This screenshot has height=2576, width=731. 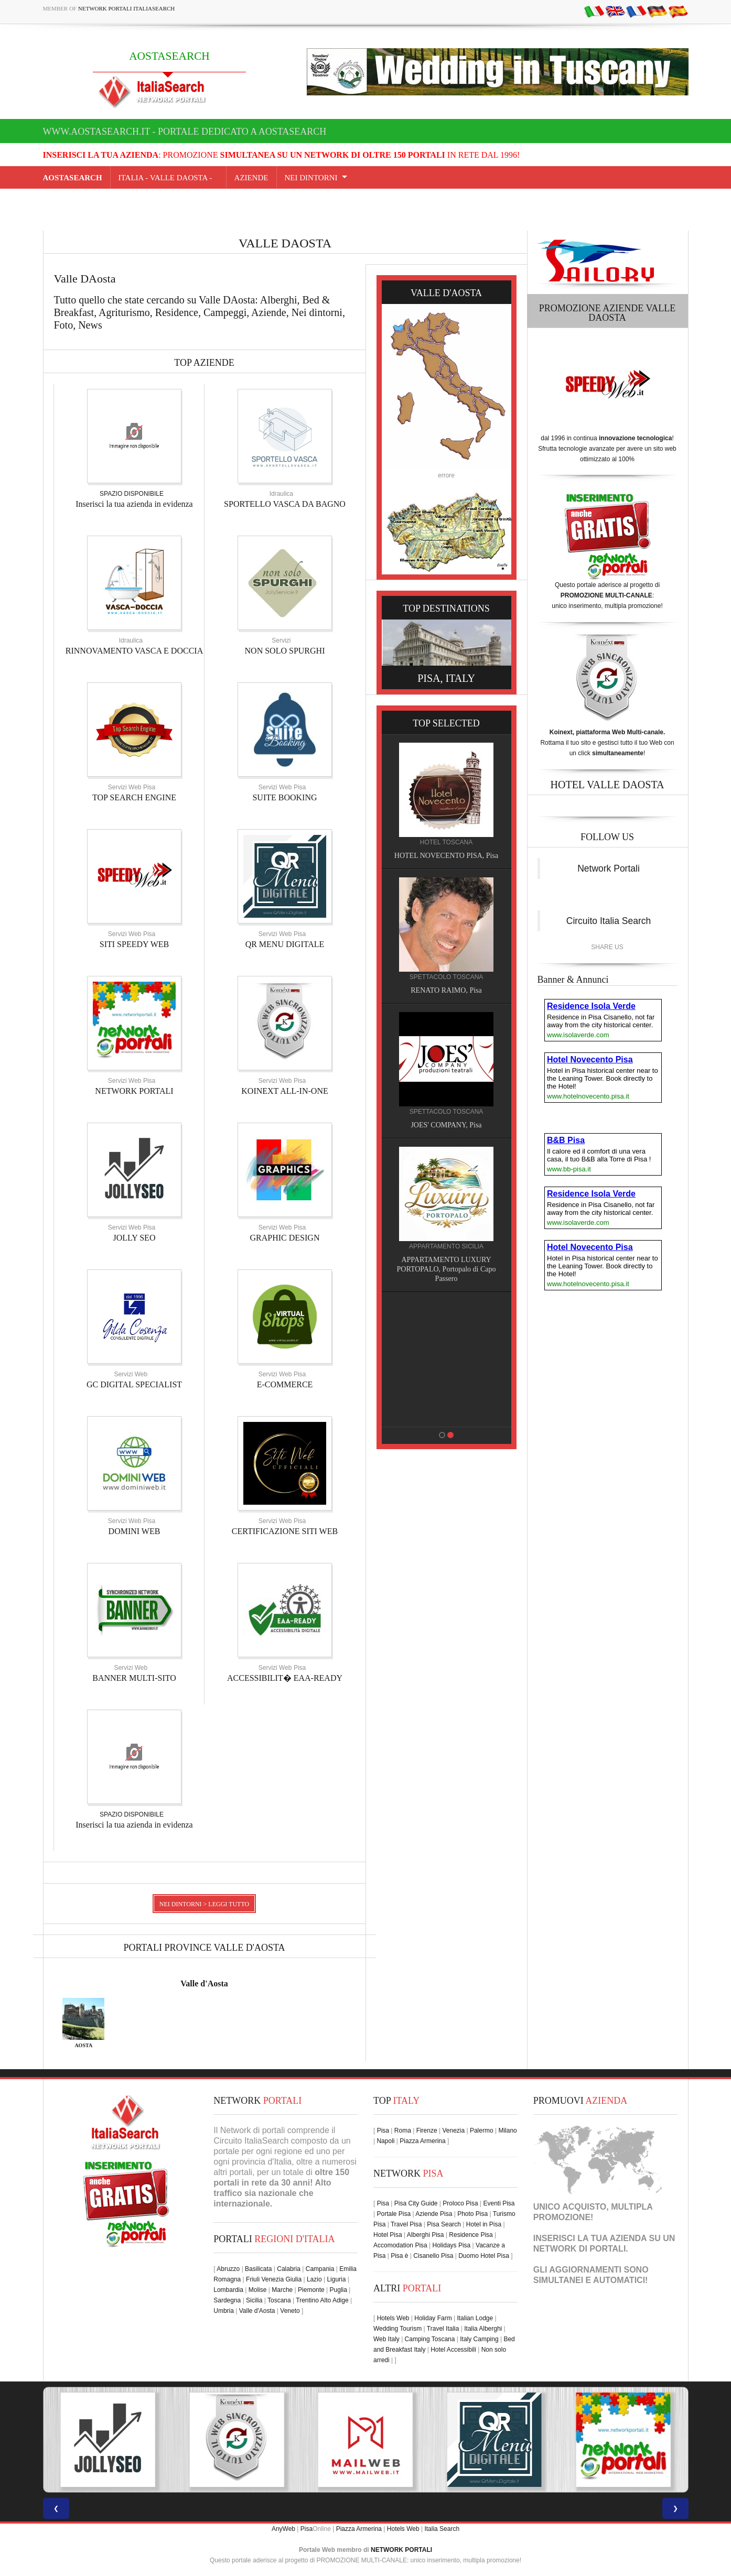 I want to click on Camping Toscana, so click(x=430, y=2339).